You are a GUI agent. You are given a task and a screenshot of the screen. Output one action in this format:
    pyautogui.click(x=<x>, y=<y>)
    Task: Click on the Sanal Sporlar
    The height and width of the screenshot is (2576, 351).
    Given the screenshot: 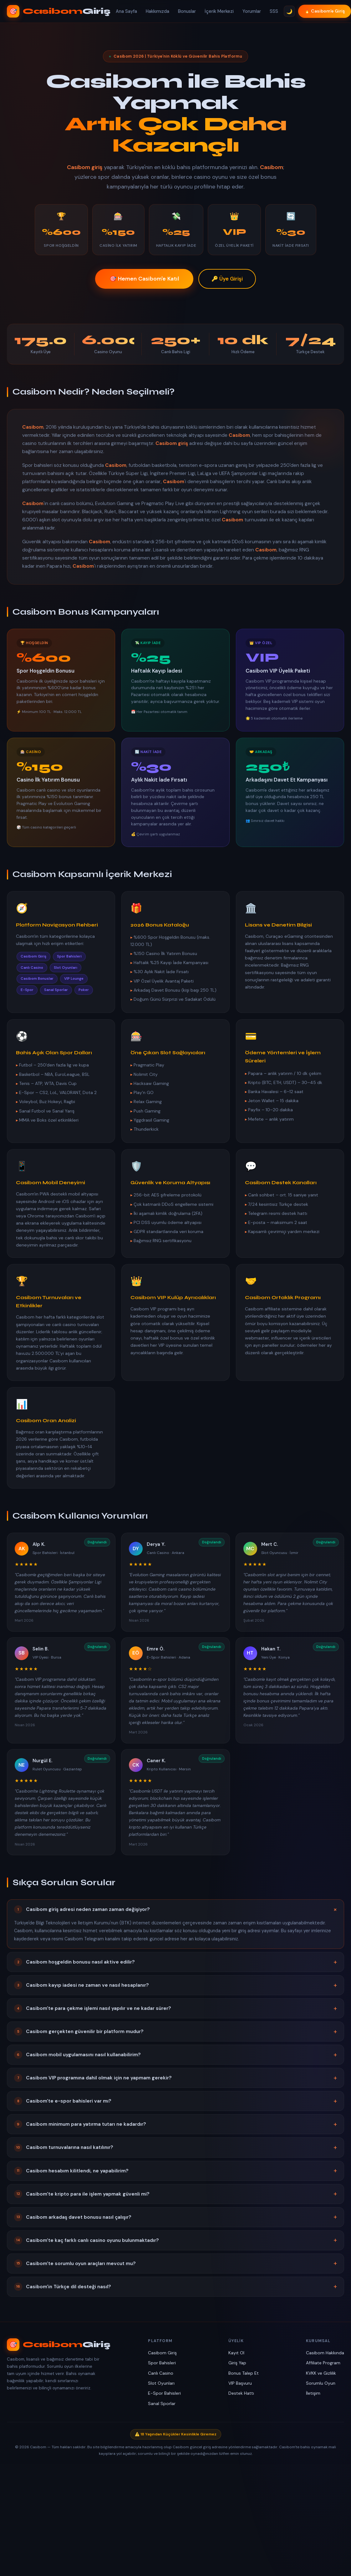 What is the action you would take?
    pyautogui.click(x=161, y=2403)
    